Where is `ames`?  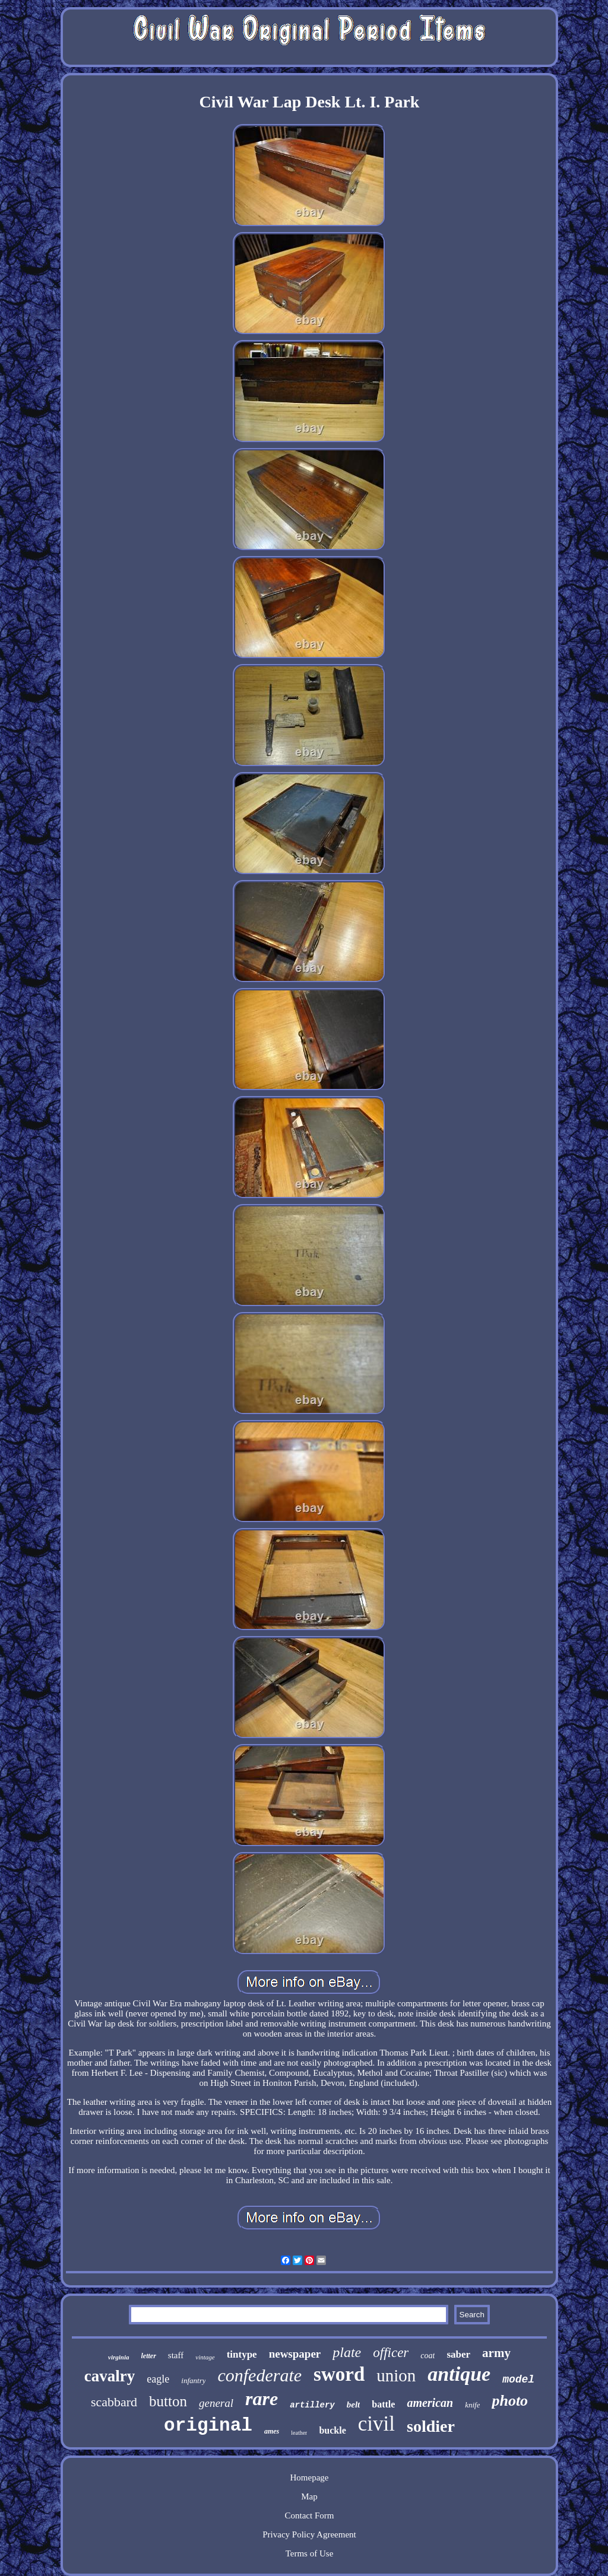 ames is located at coordinates (271, 2431).